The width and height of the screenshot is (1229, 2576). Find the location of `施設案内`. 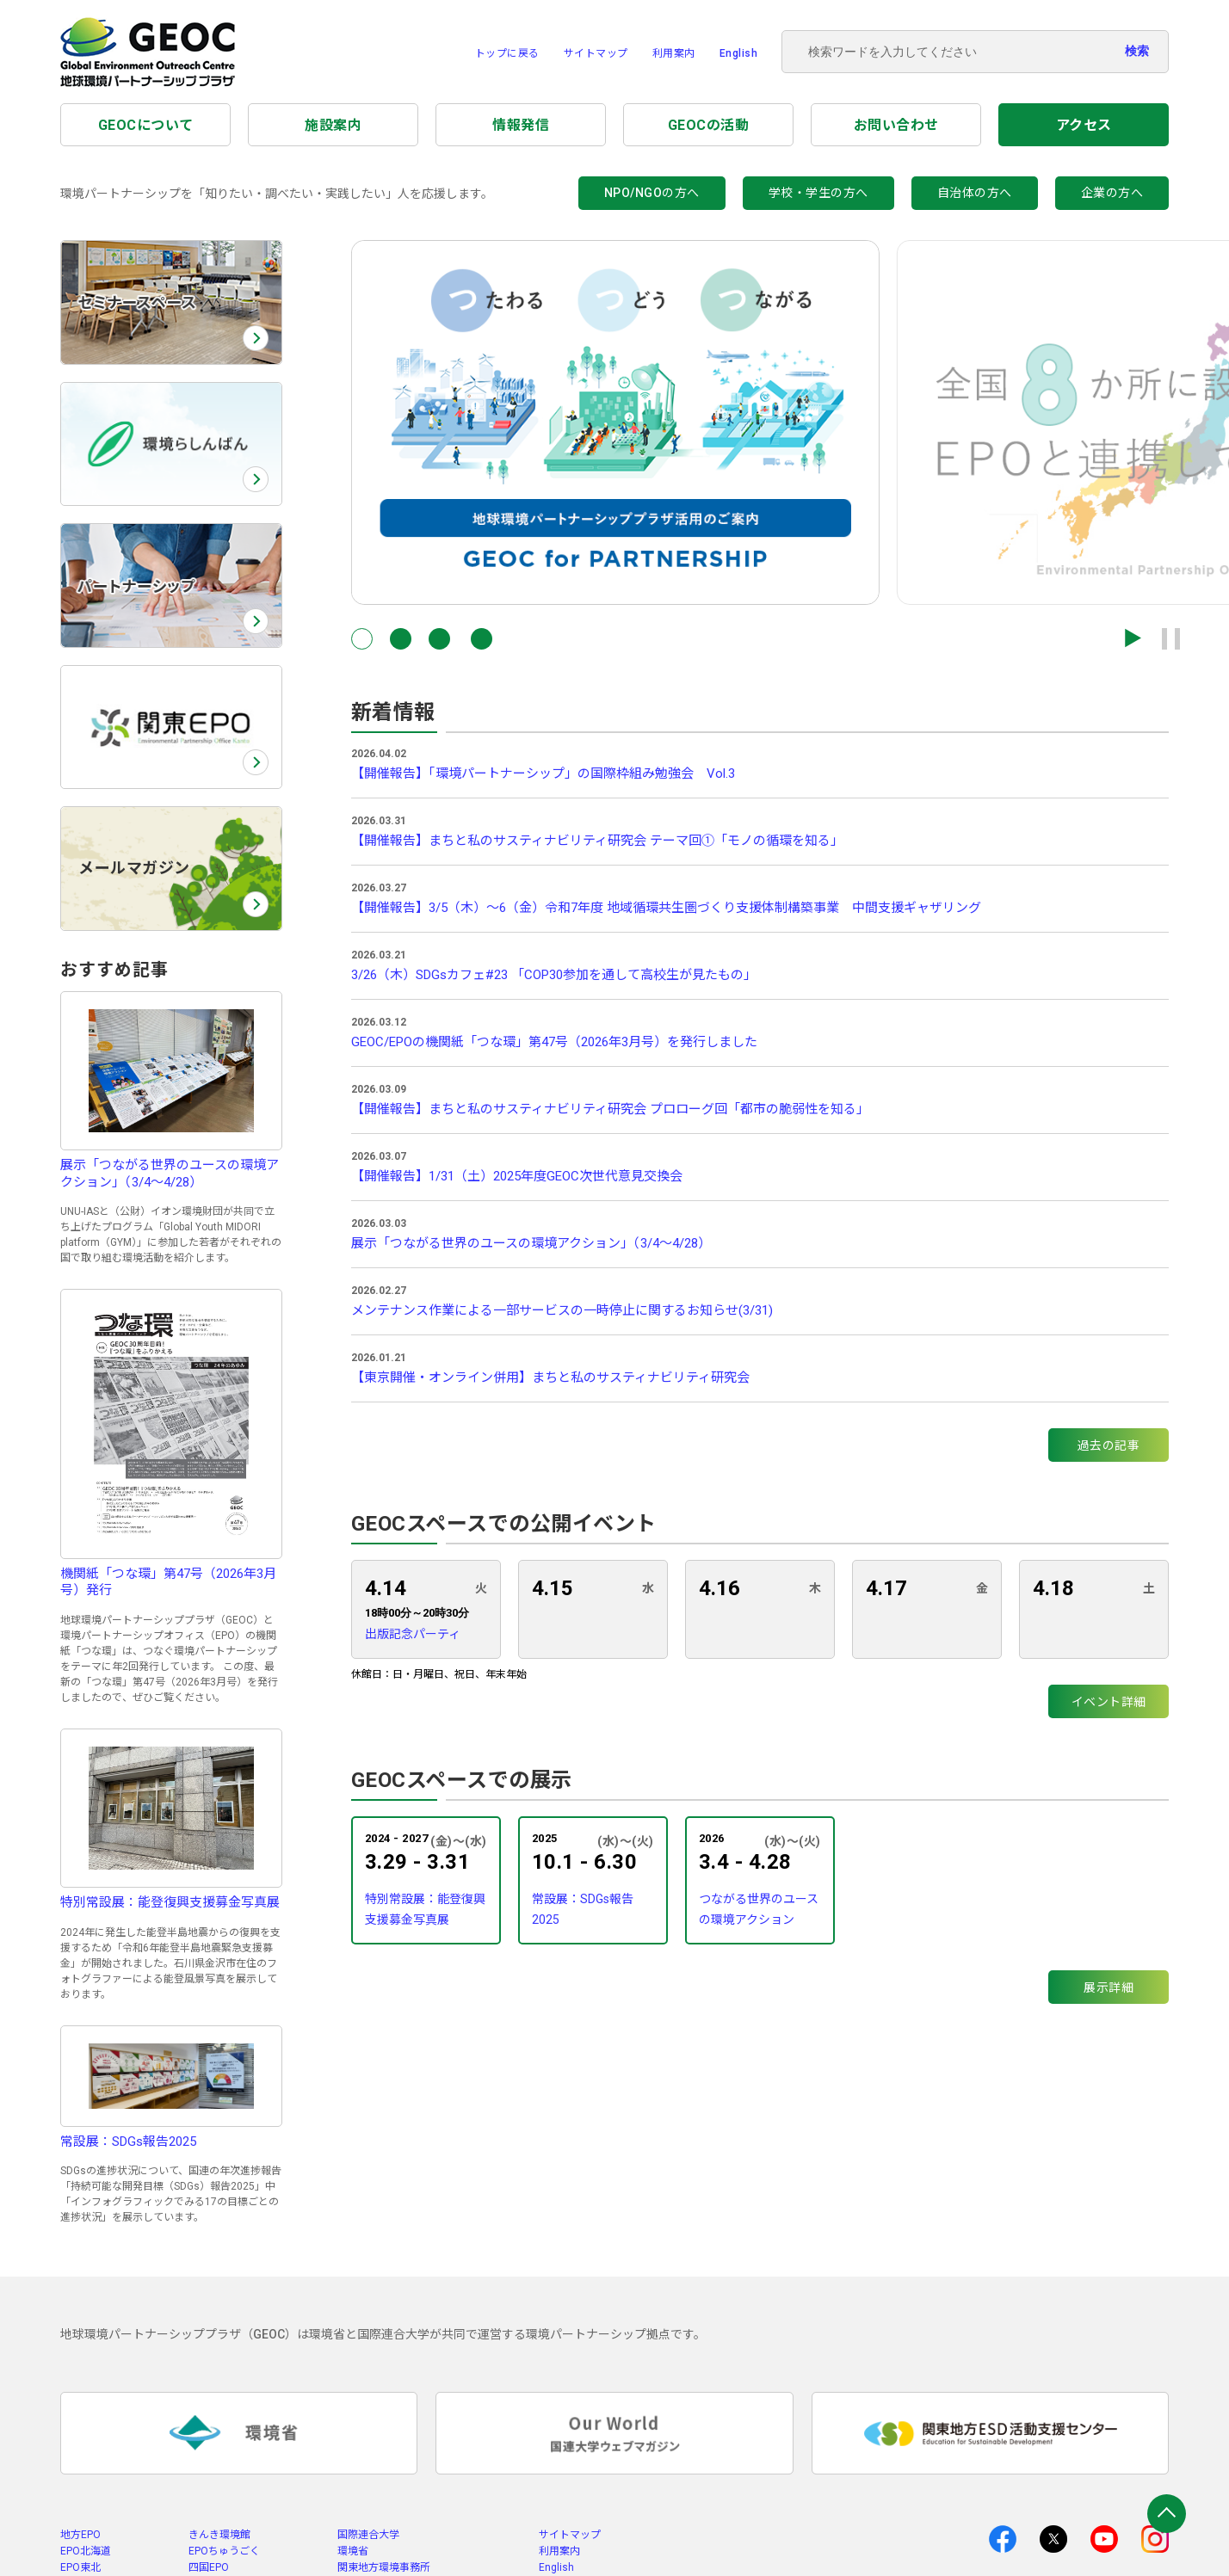

施設案内 is located at coordinates (333, 125).